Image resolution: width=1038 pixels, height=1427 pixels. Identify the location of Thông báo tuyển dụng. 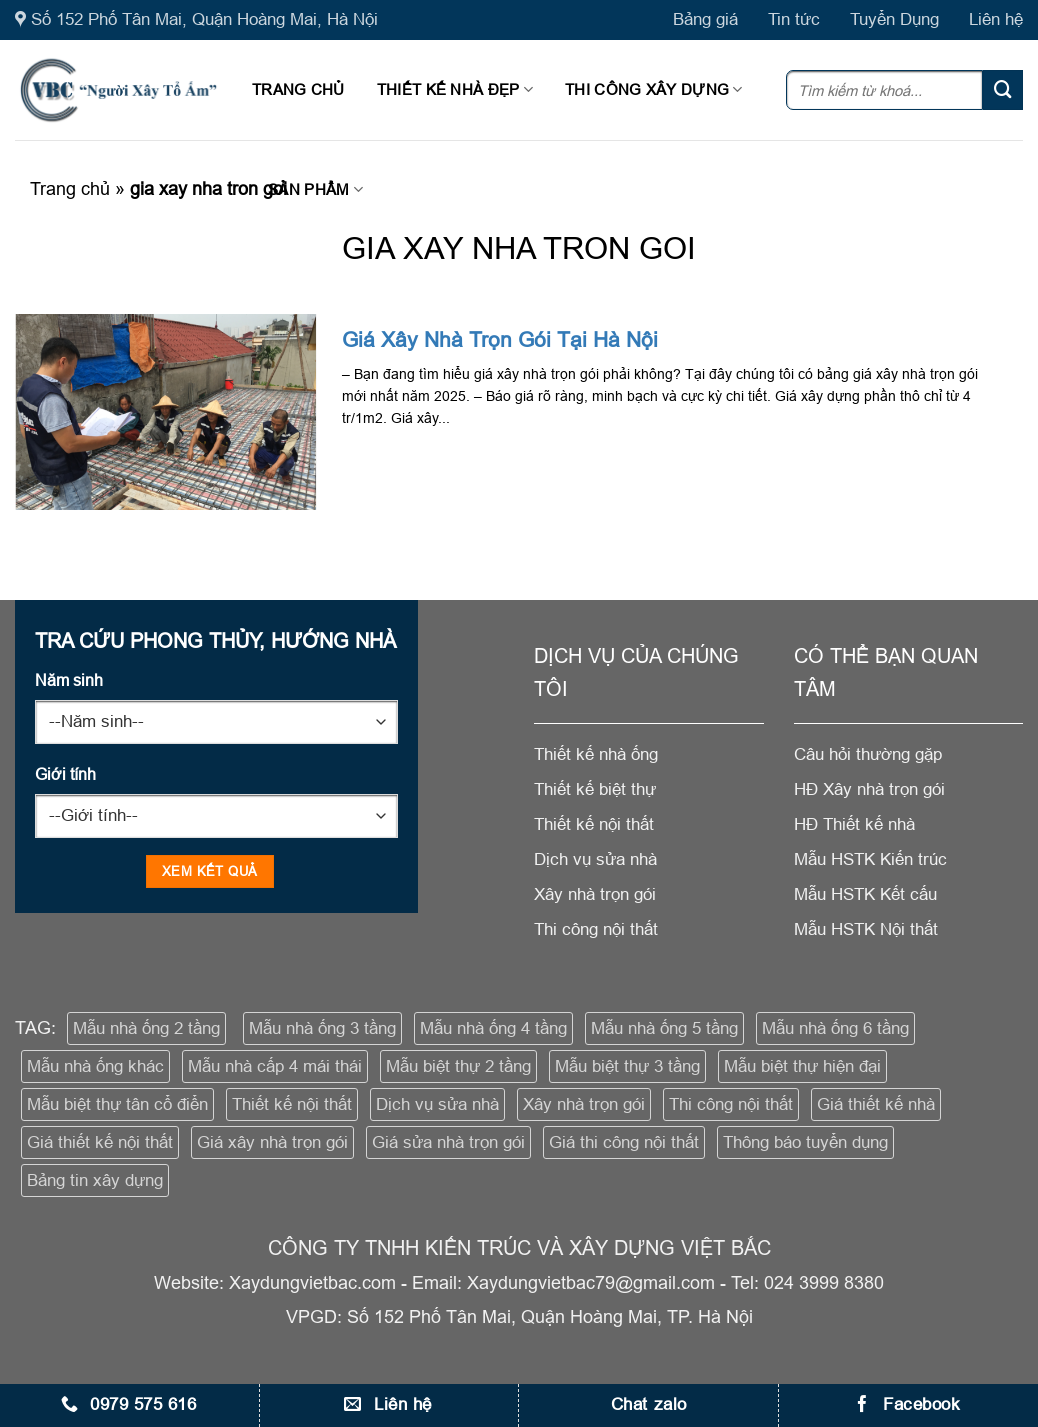
(805, 1142).